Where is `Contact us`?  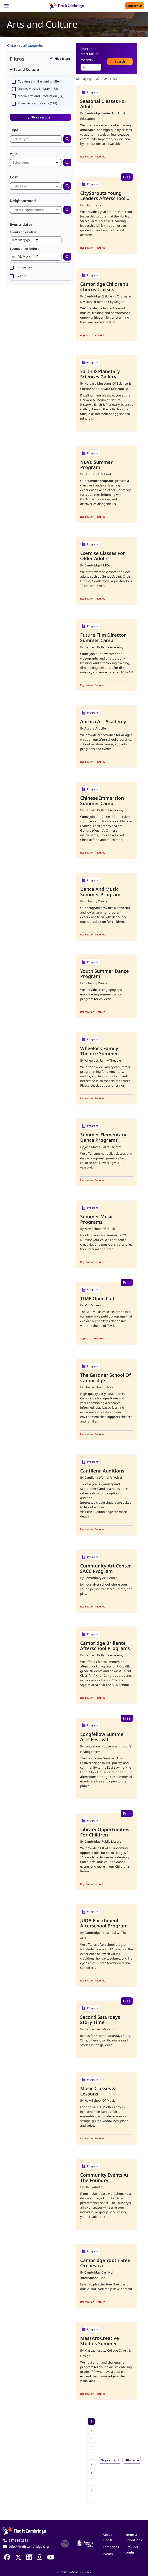
Contact us is located at coordinates (134, 6).